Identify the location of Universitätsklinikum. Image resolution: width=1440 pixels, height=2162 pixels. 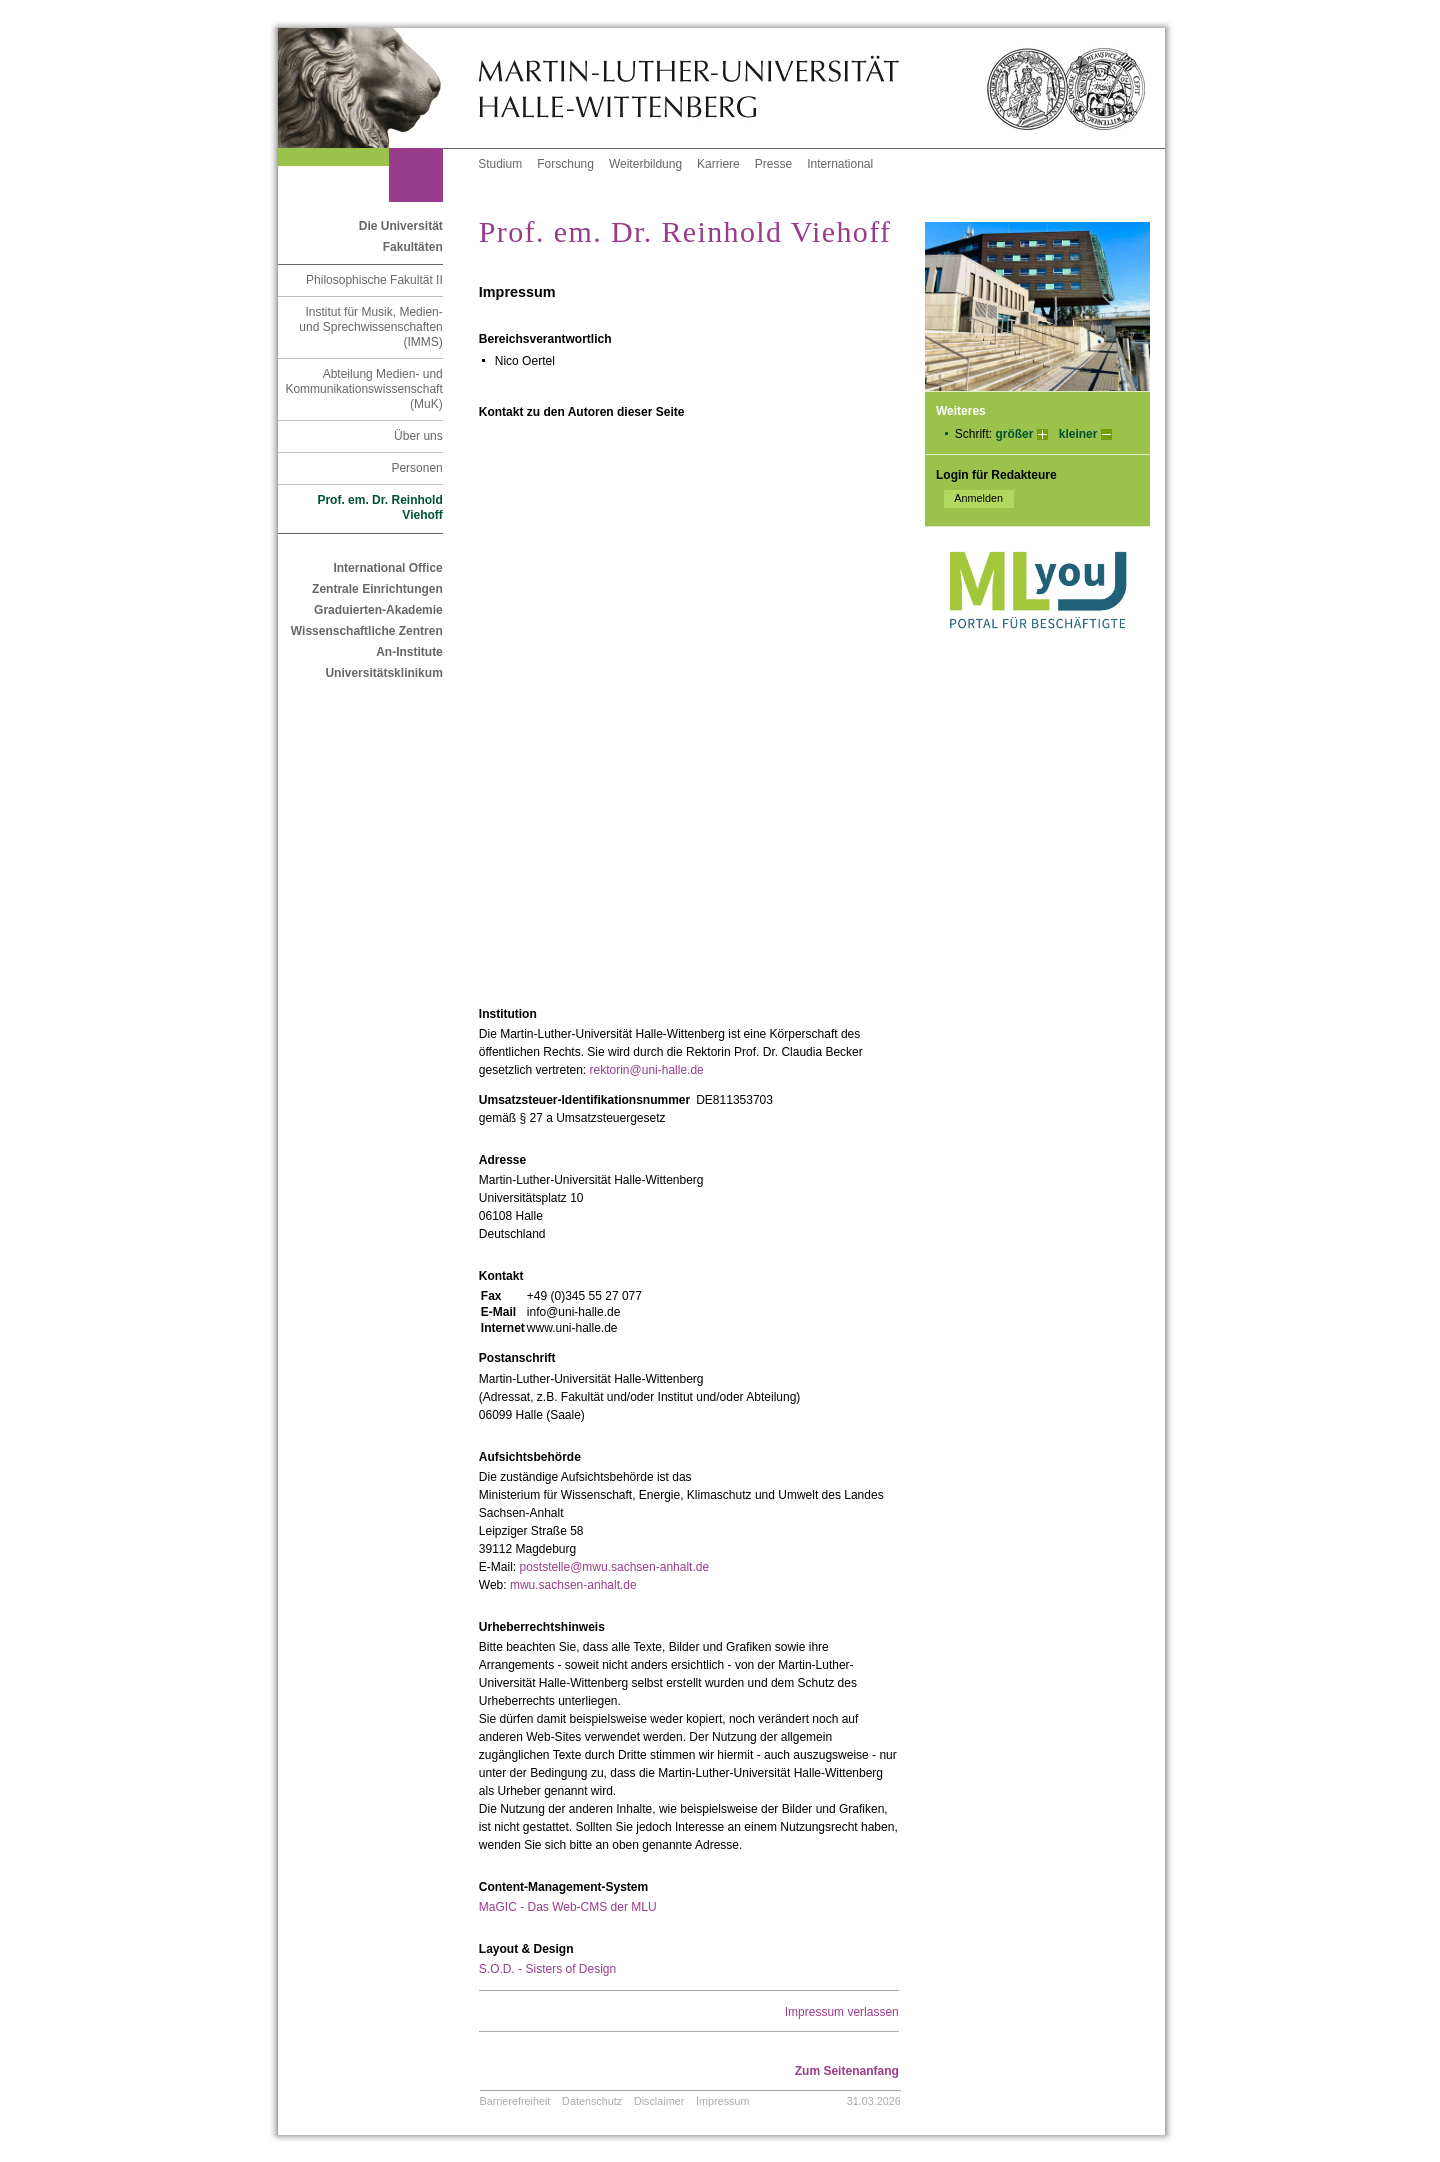
(383, 673).